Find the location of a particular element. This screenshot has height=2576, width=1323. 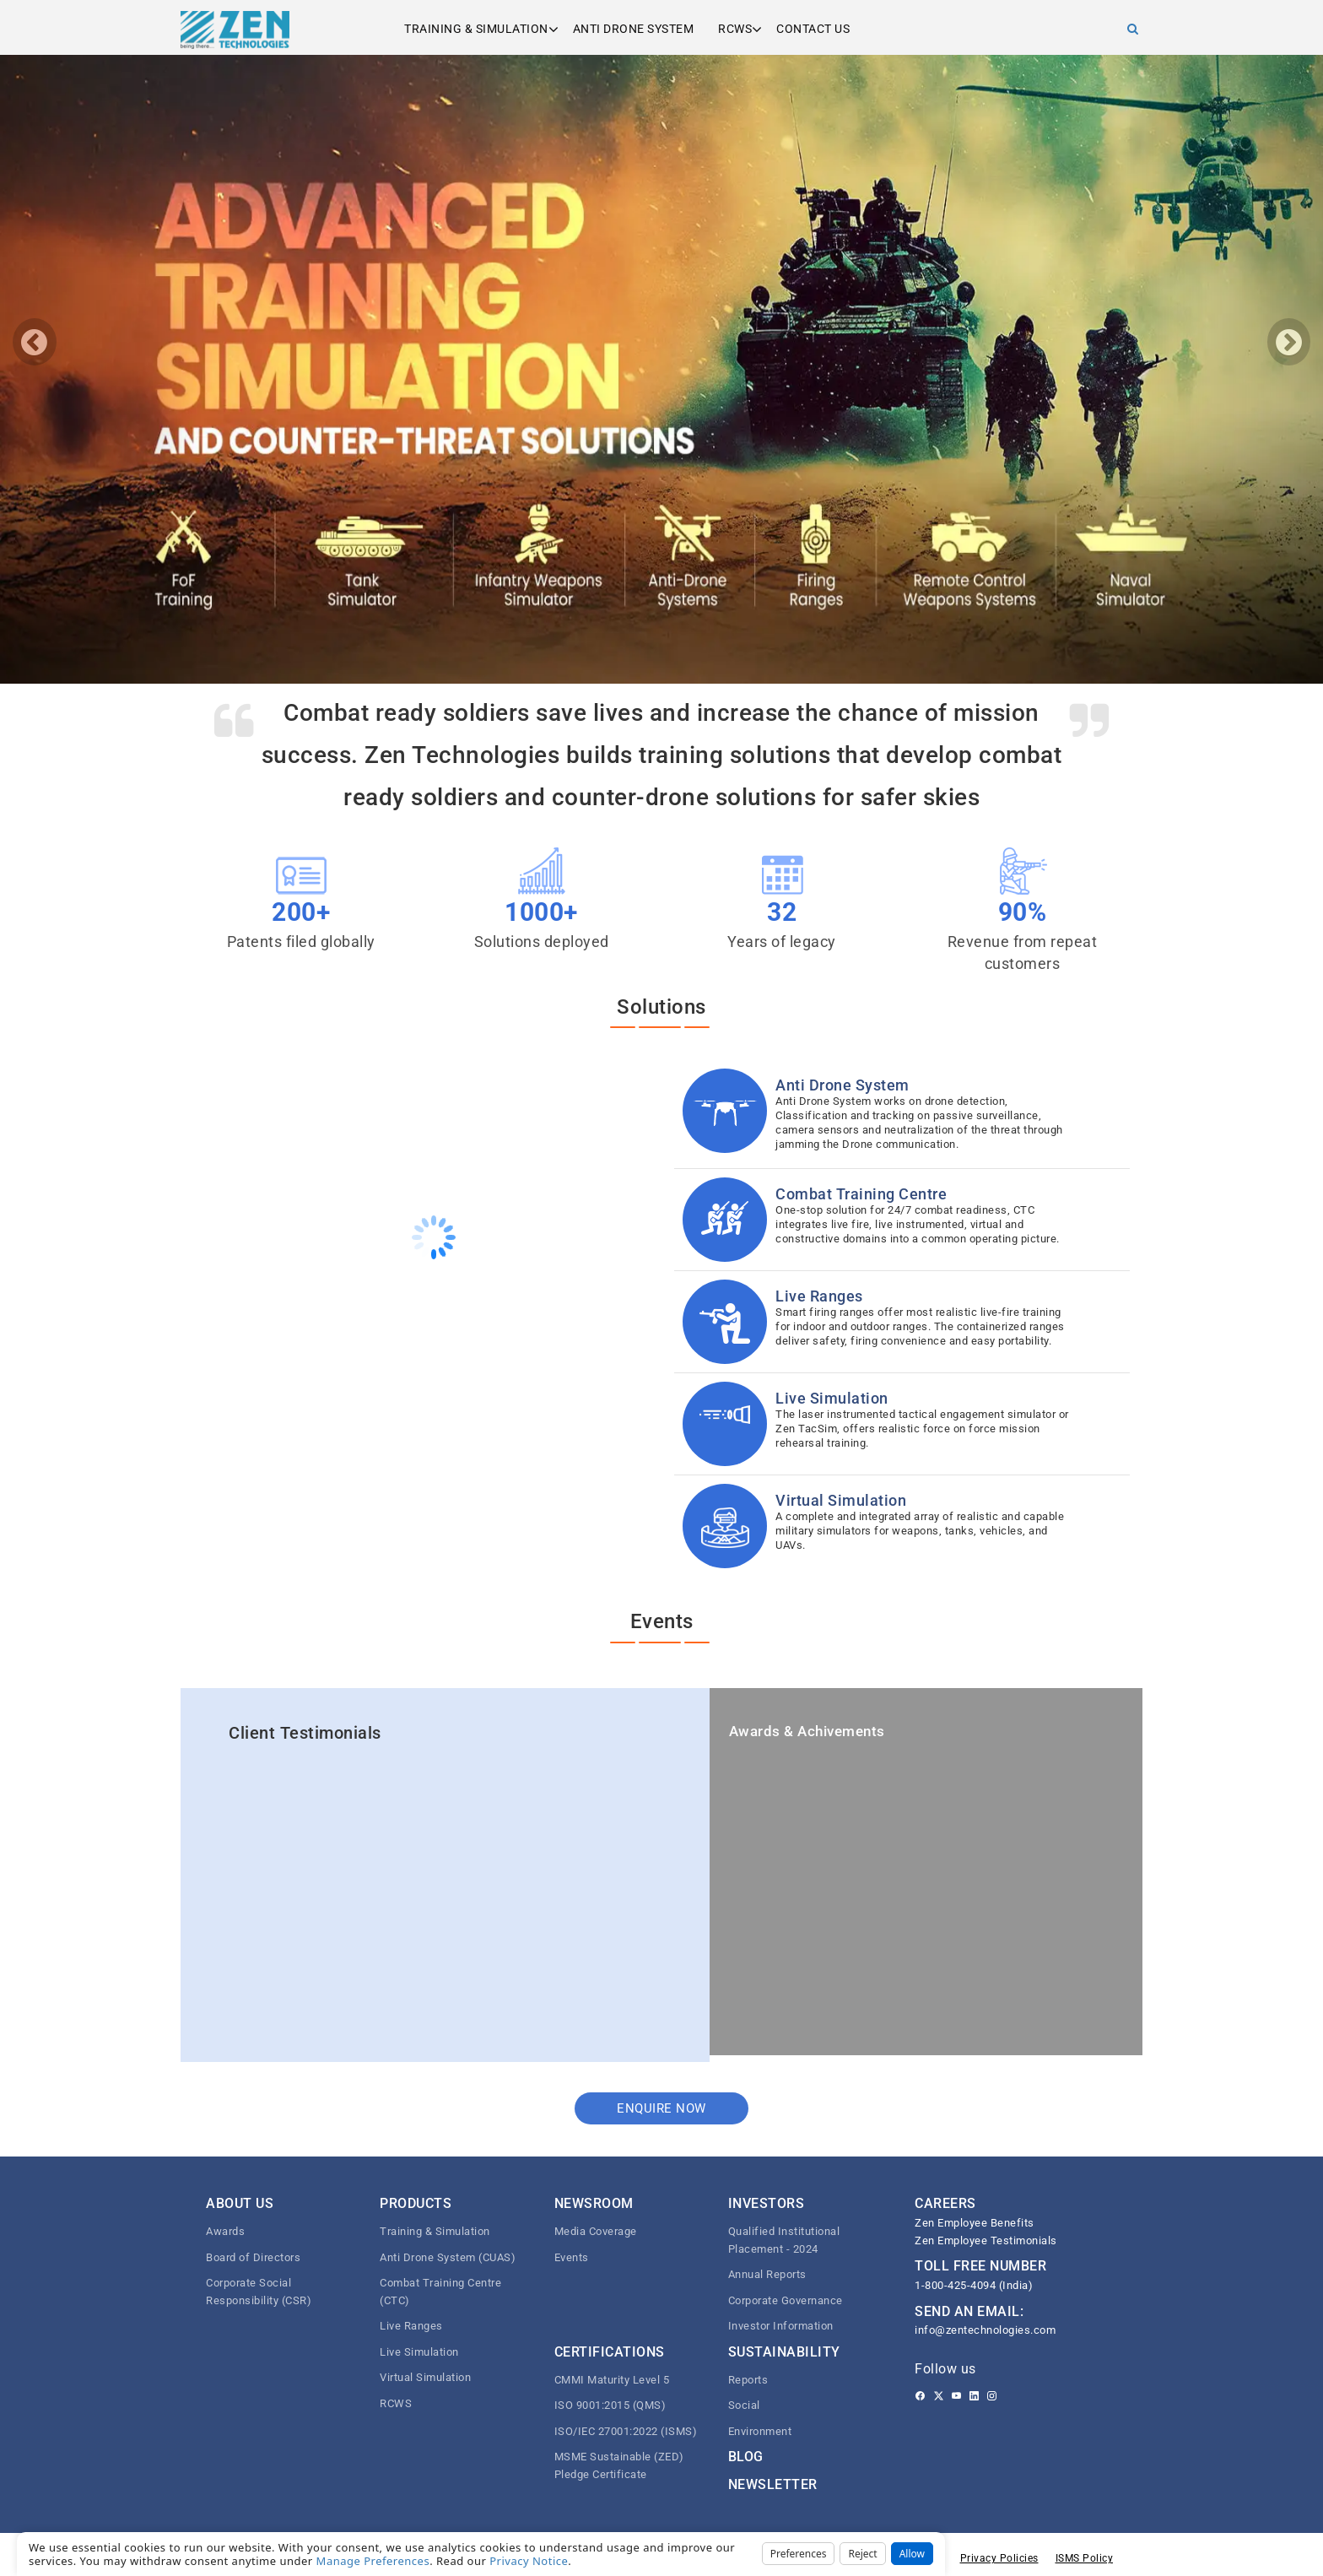

Social is located at coordinates (744, 2405).